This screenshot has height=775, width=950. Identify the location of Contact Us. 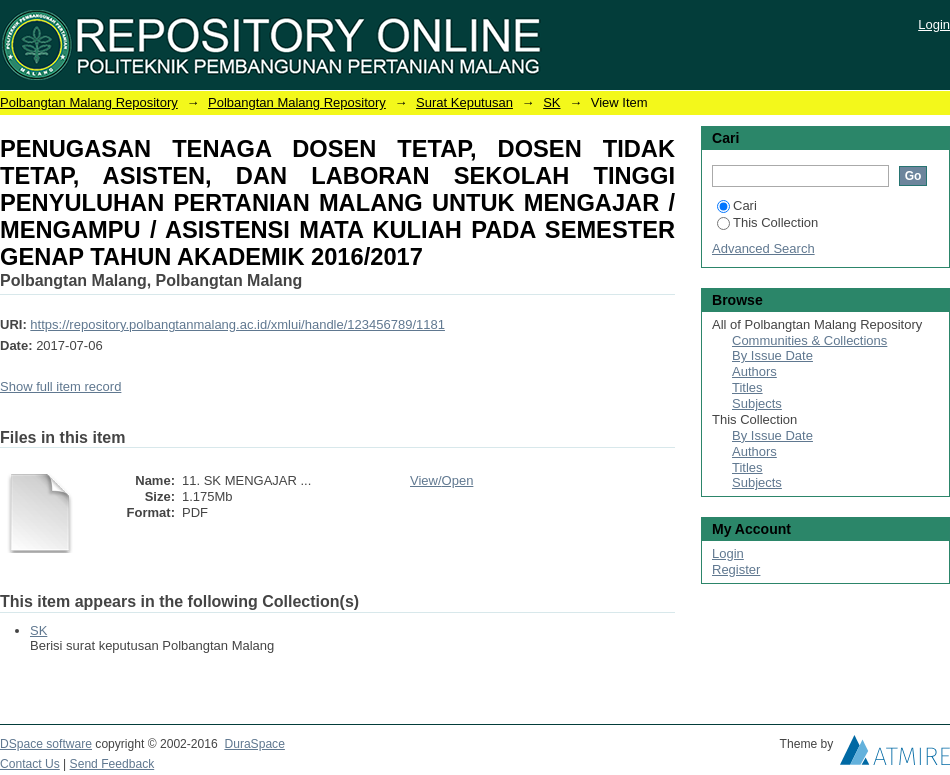
(30, 764).